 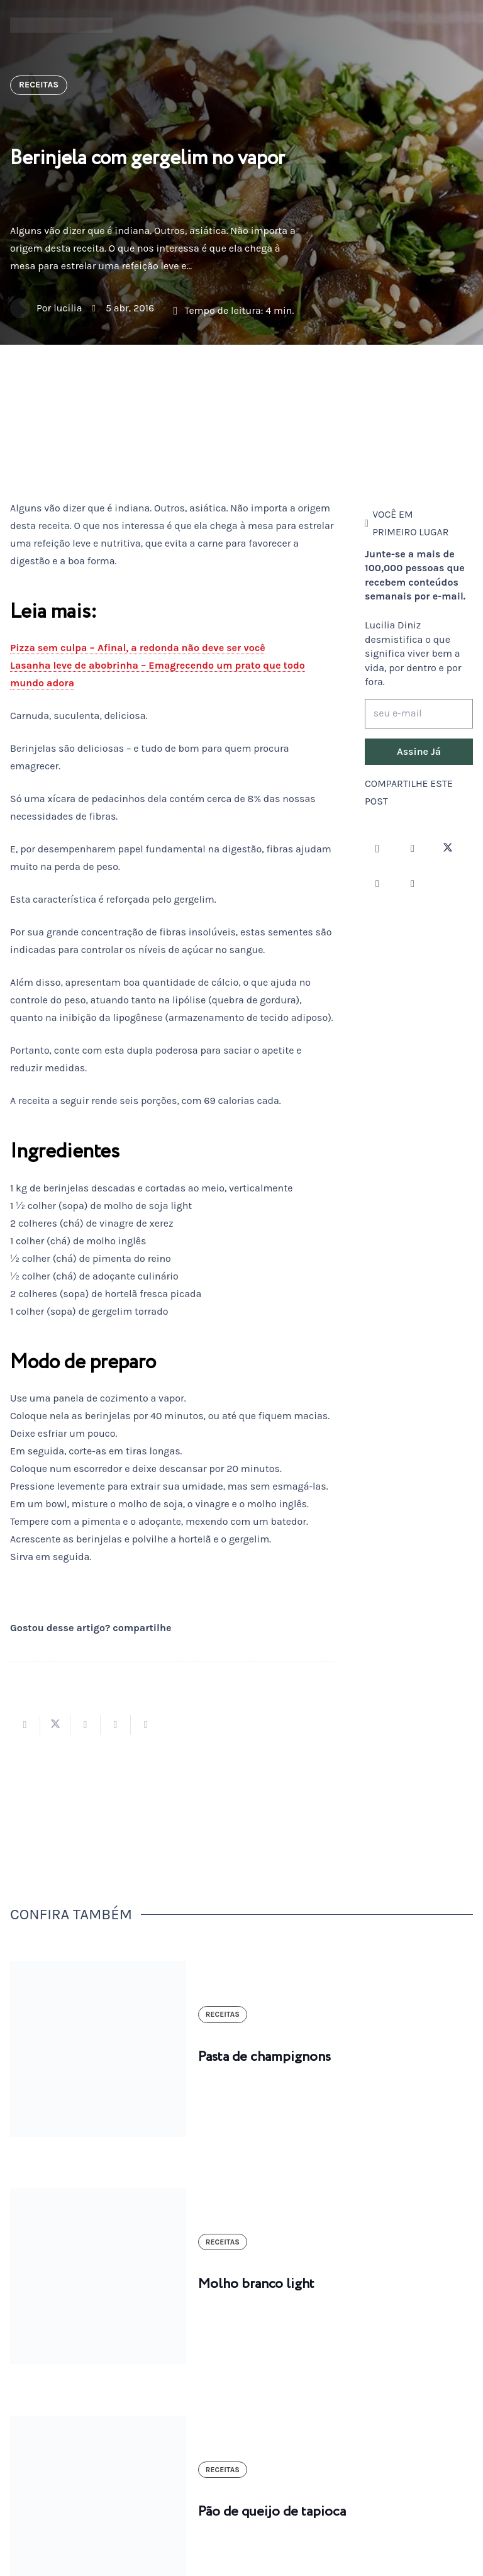 What do you see at coordinates (377, 883) in the screenshot?
I see `[YouTube]` at bounding box center [377, 883].